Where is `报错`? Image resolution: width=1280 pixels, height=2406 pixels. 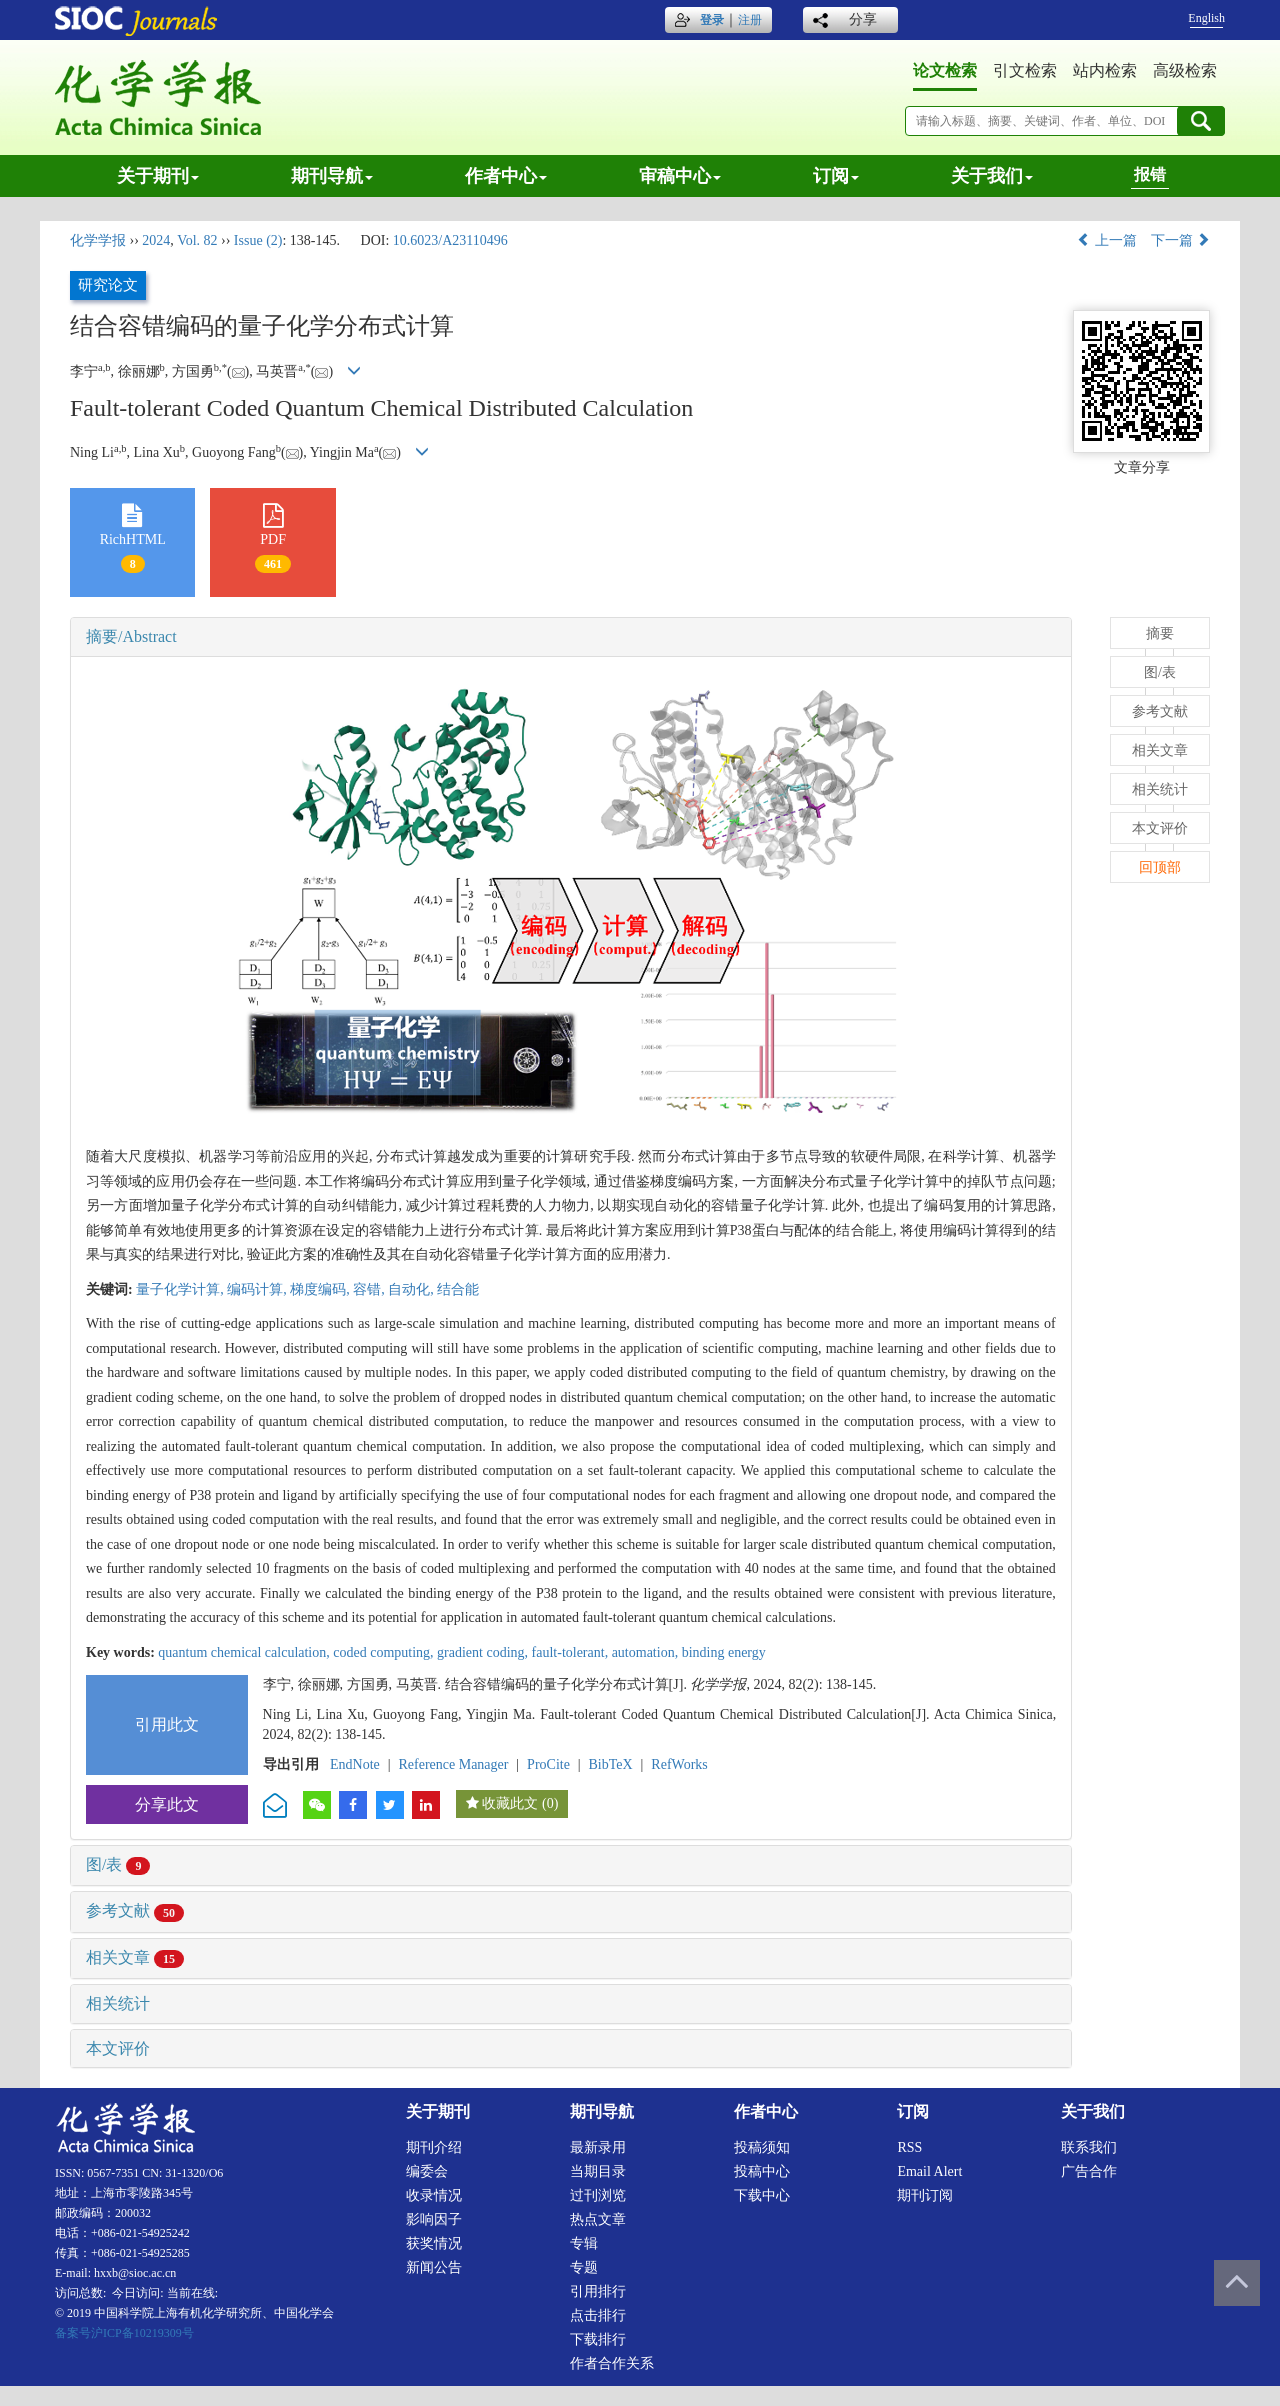 报错 is located at coordinates (1150, 174).